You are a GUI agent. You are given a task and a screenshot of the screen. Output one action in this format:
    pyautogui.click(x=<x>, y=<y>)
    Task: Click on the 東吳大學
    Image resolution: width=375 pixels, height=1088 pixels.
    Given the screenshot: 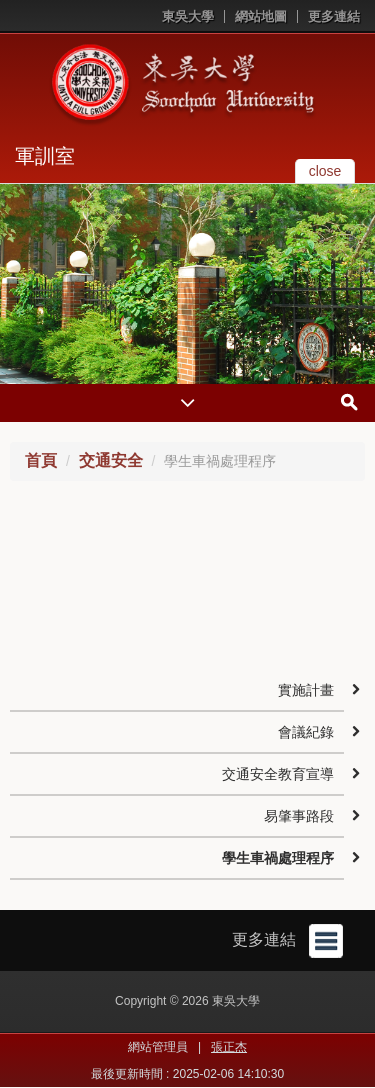 What is the action you would take?
    pyautogui.click(x=188, y=16)
    